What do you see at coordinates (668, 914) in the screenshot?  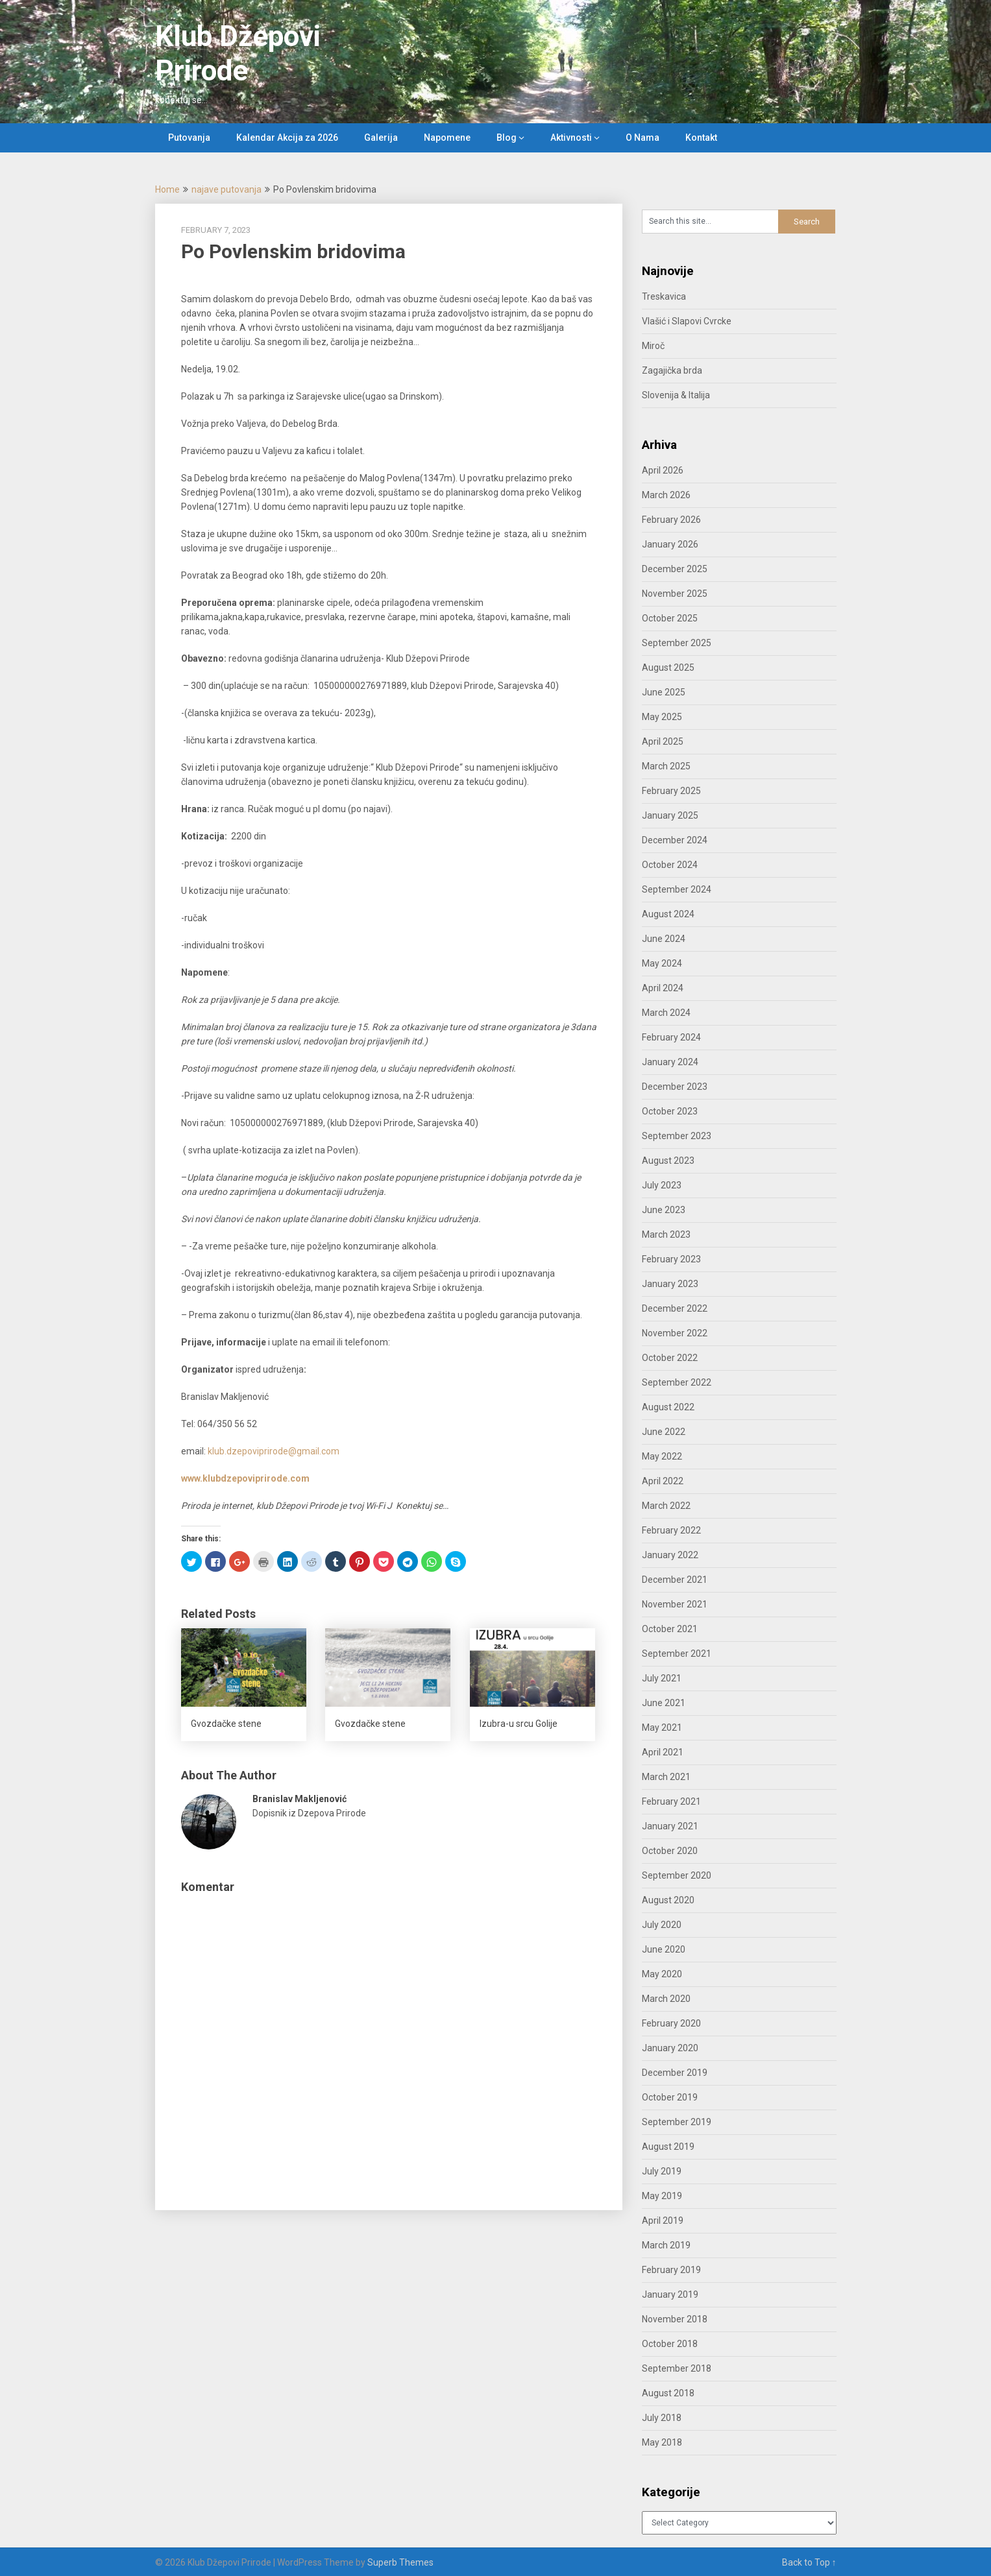 I see `August 2024` at bounding box center [668, 914].